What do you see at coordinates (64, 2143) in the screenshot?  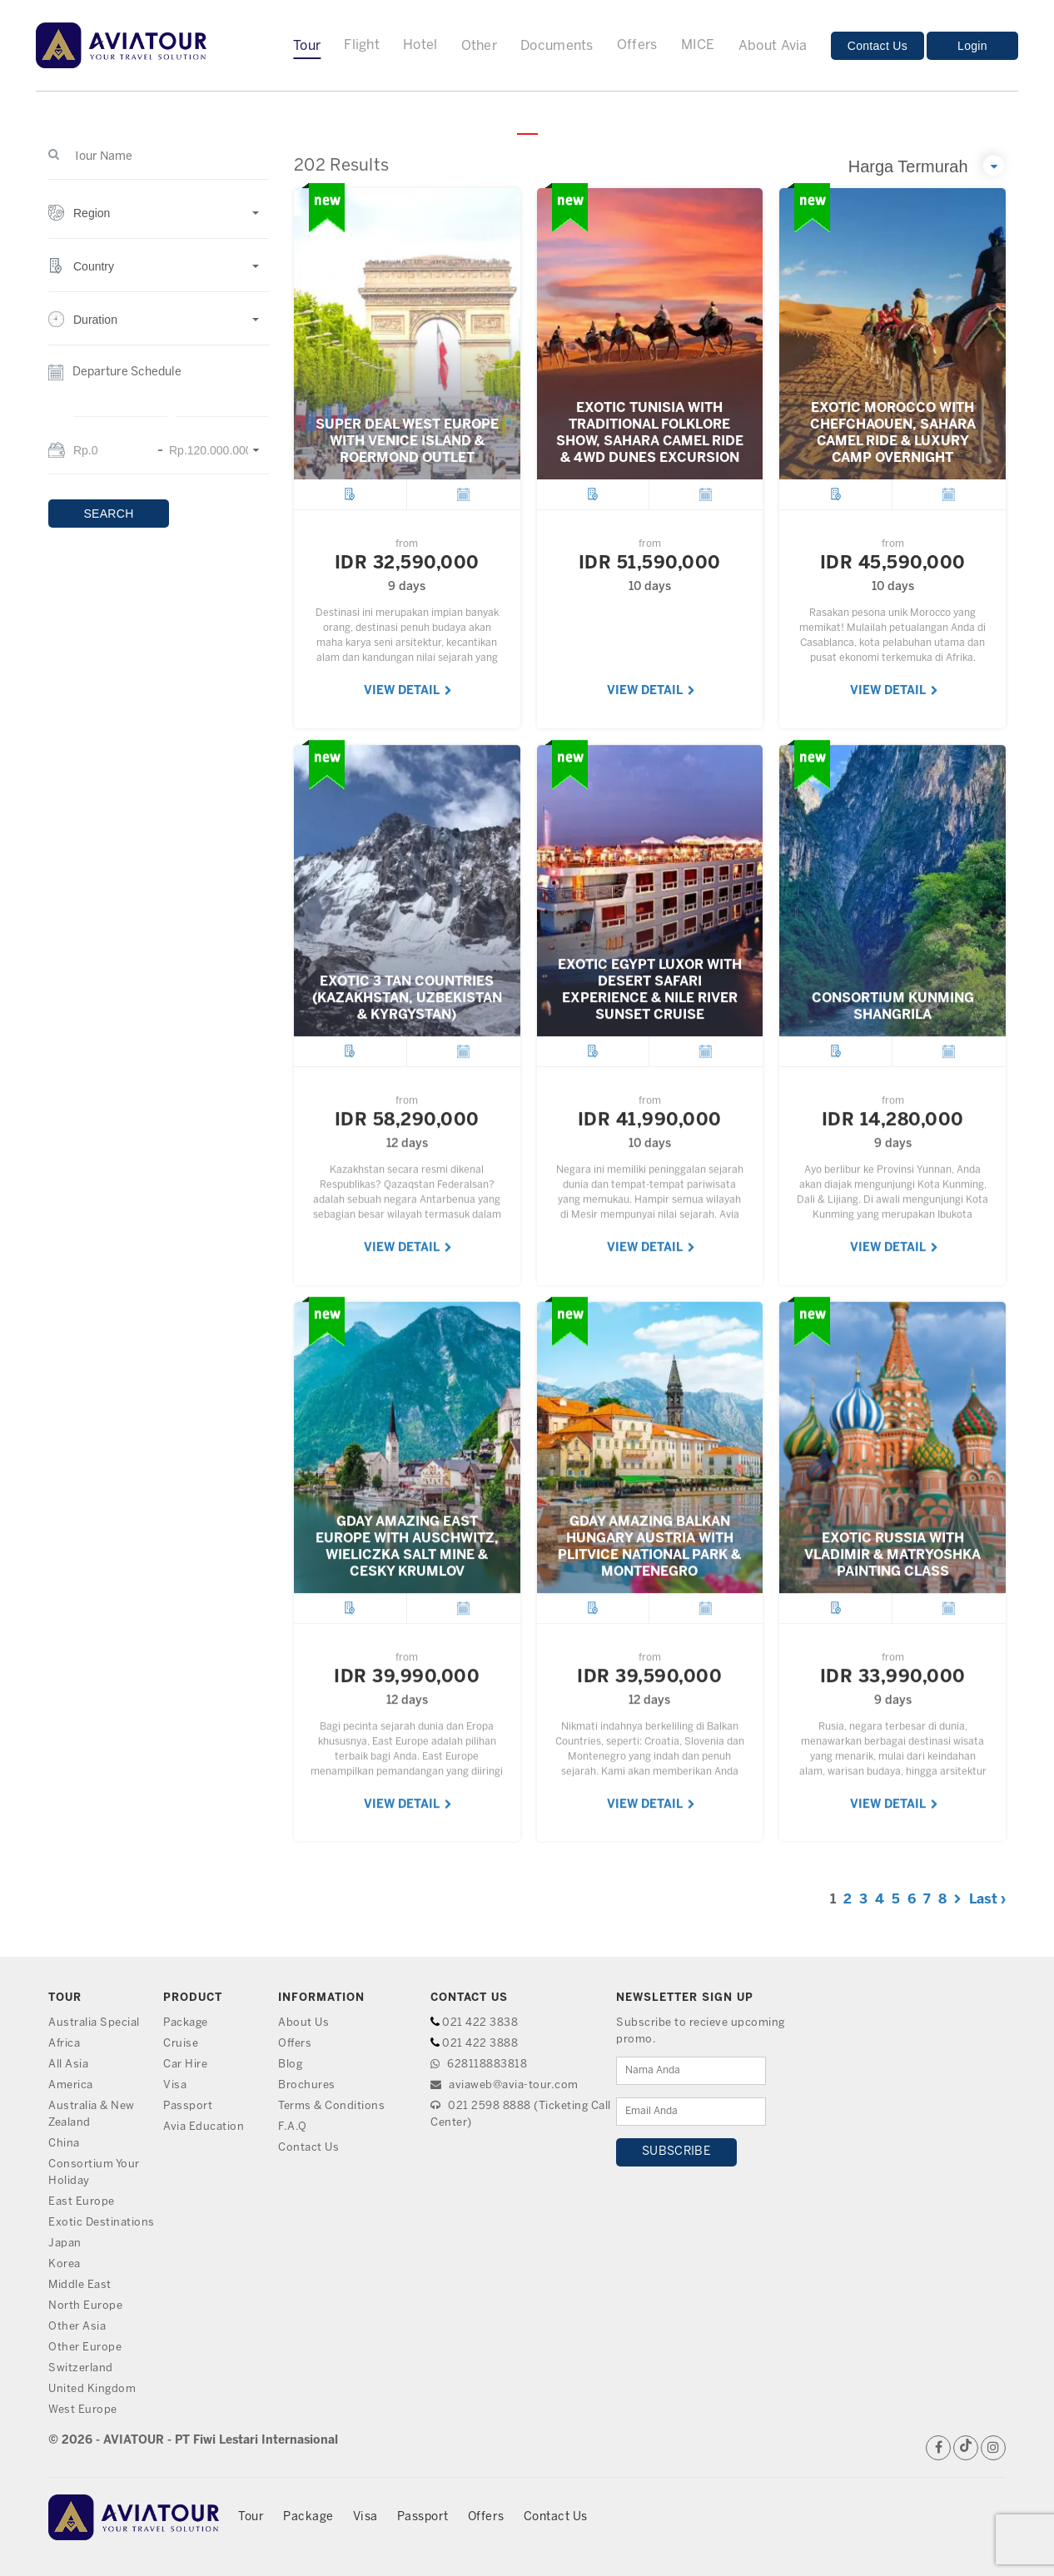 I see `China` at bounding box center [64, 2143].